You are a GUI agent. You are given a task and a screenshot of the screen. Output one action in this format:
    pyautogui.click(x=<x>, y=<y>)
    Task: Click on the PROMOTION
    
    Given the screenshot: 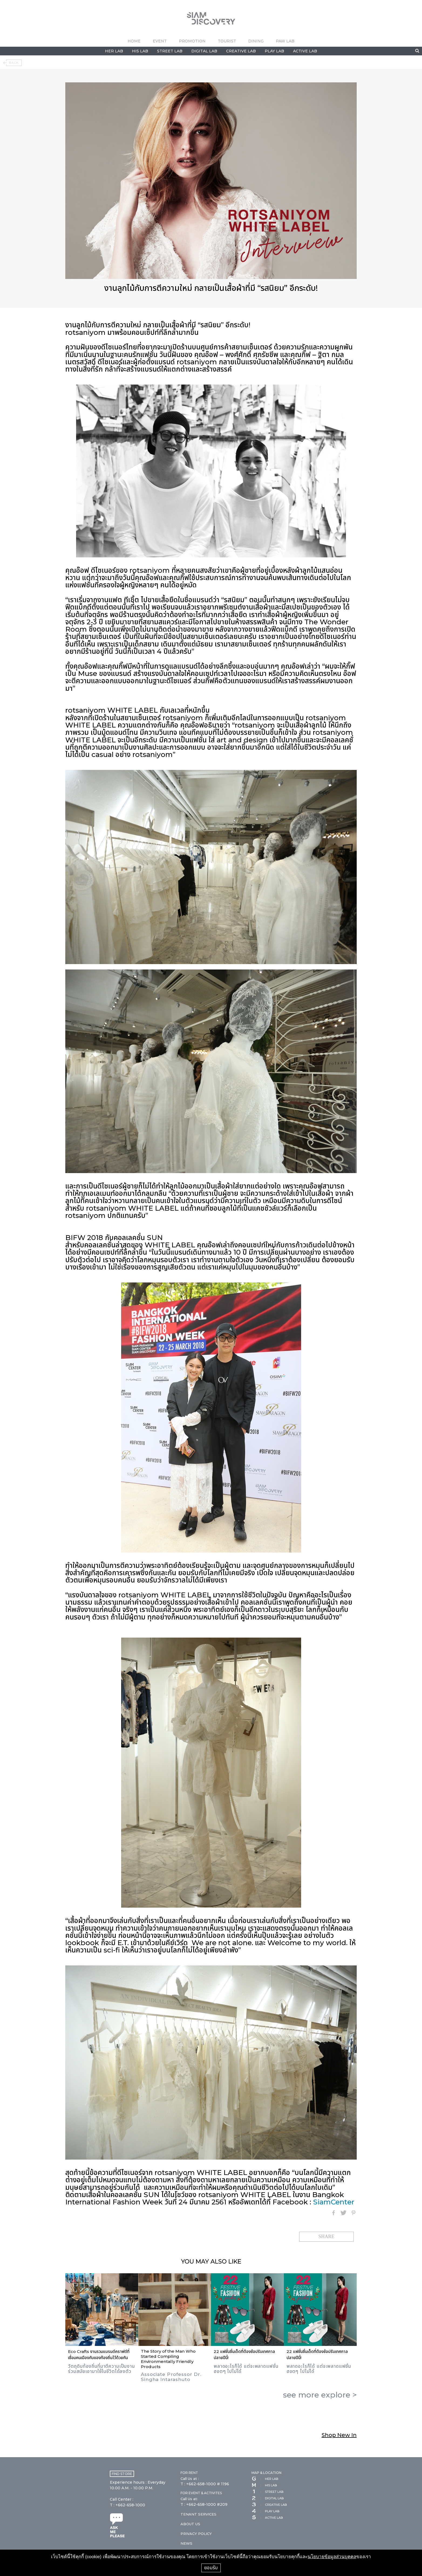 What is the action you would take?
    pyautogui.click(x=192, y=41)
    